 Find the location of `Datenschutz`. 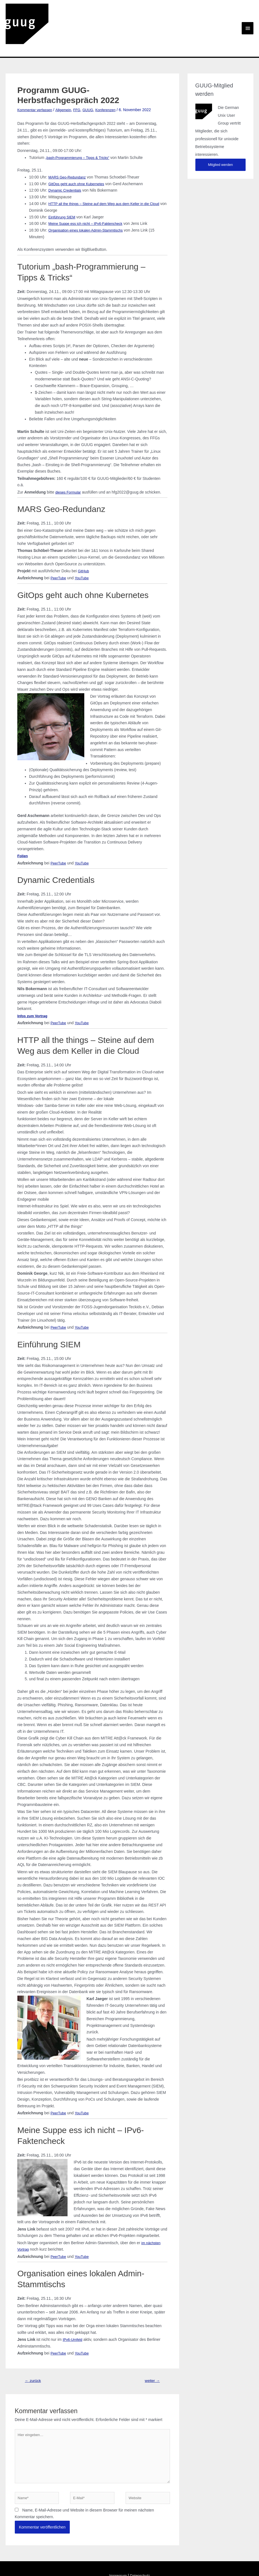

Datenschutz is located at coordinates (141, 2551).